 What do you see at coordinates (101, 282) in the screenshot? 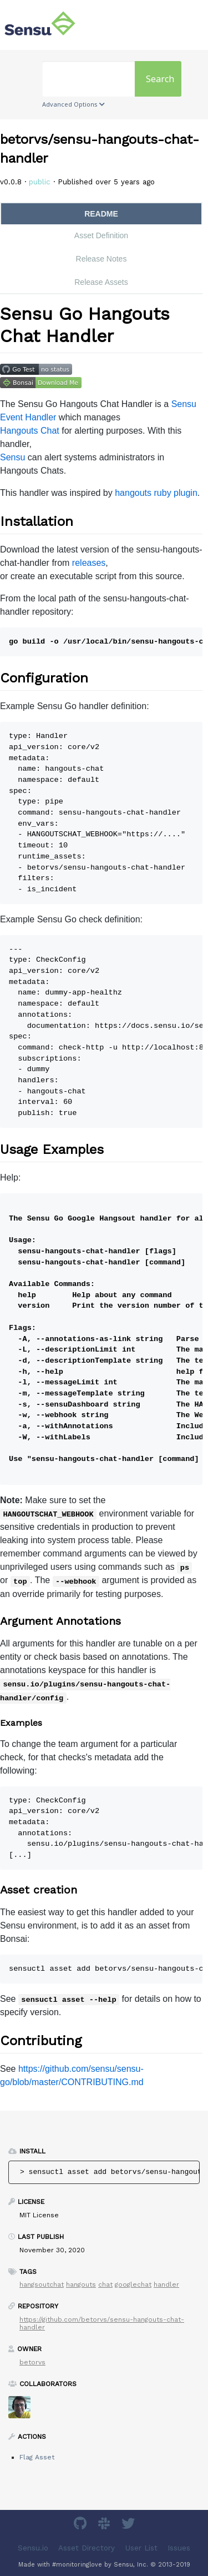
I see `Release Assets` at bounding box center [101, 282].